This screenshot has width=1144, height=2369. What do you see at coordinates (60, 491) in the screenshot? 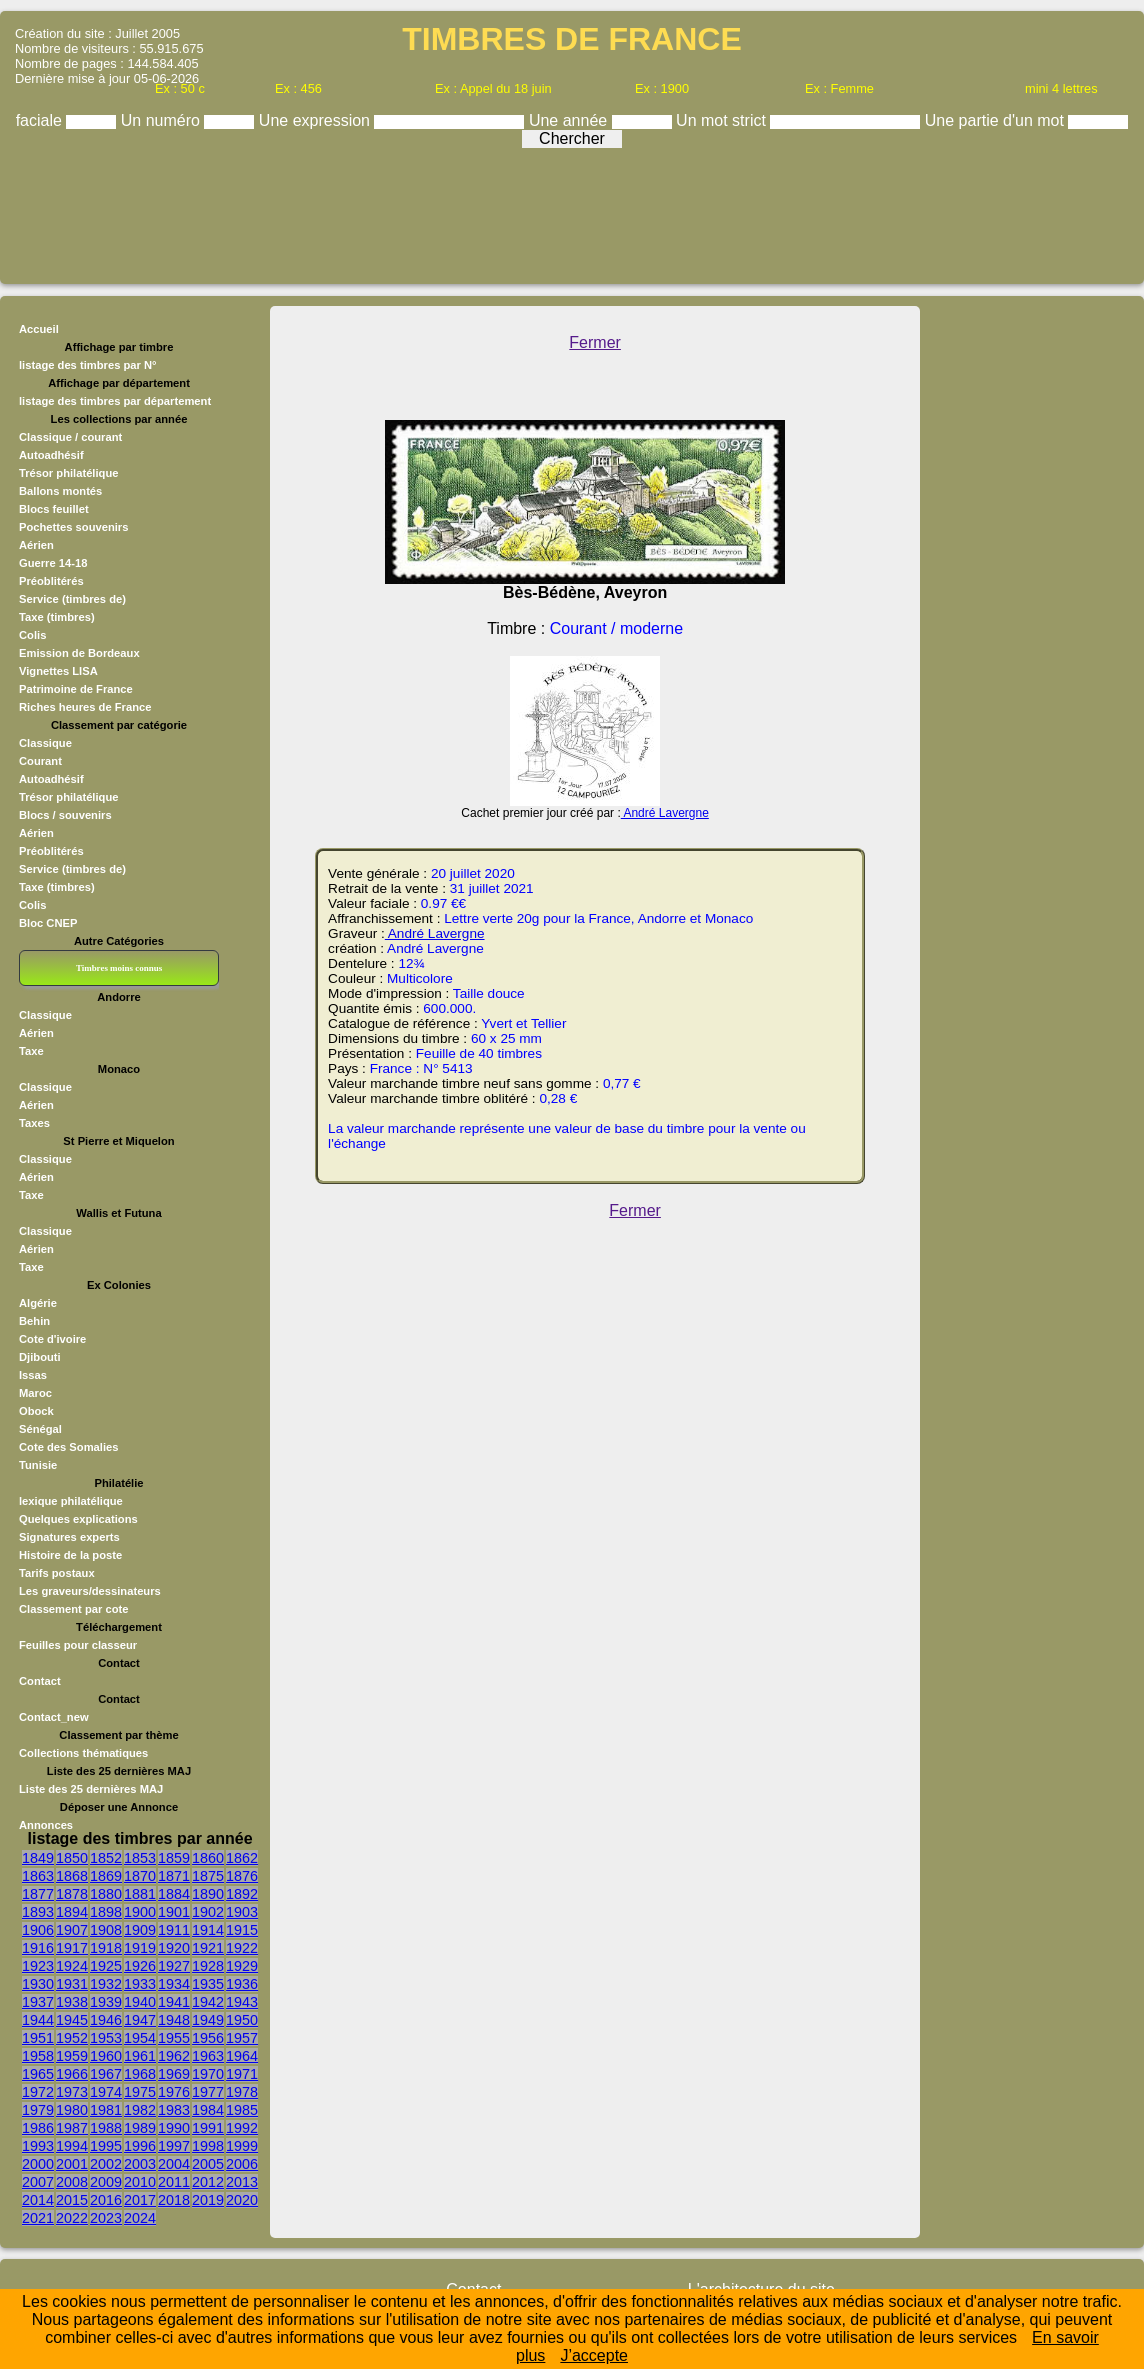
I see `Ballons montés` at bounding box center [60, 491].